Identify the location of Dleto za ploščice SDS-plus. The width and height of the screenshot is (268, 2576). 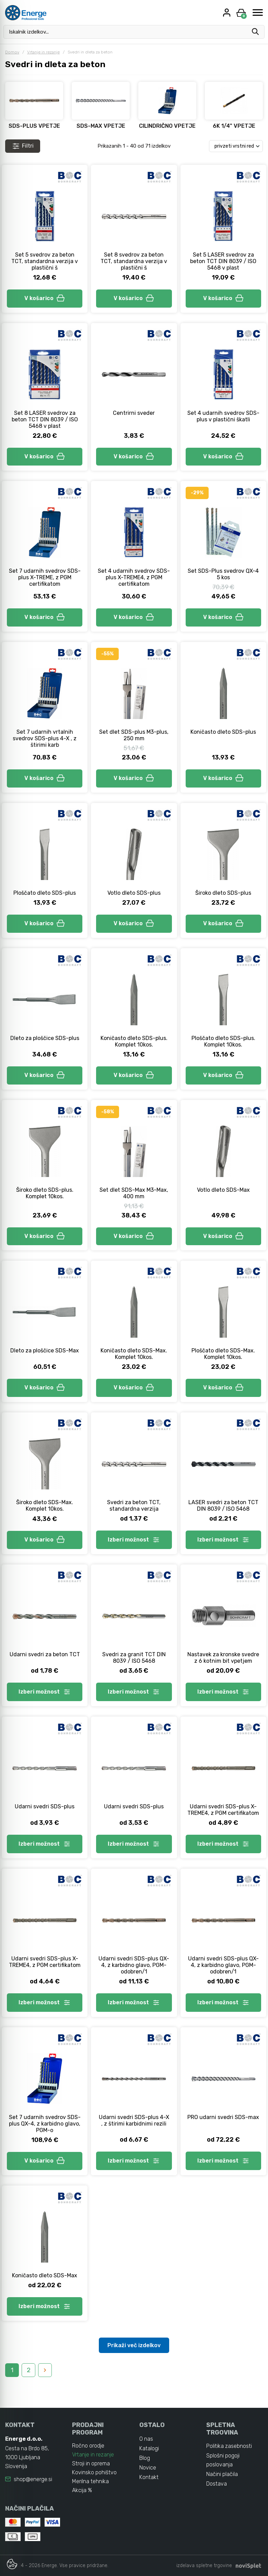
(44, 1038).